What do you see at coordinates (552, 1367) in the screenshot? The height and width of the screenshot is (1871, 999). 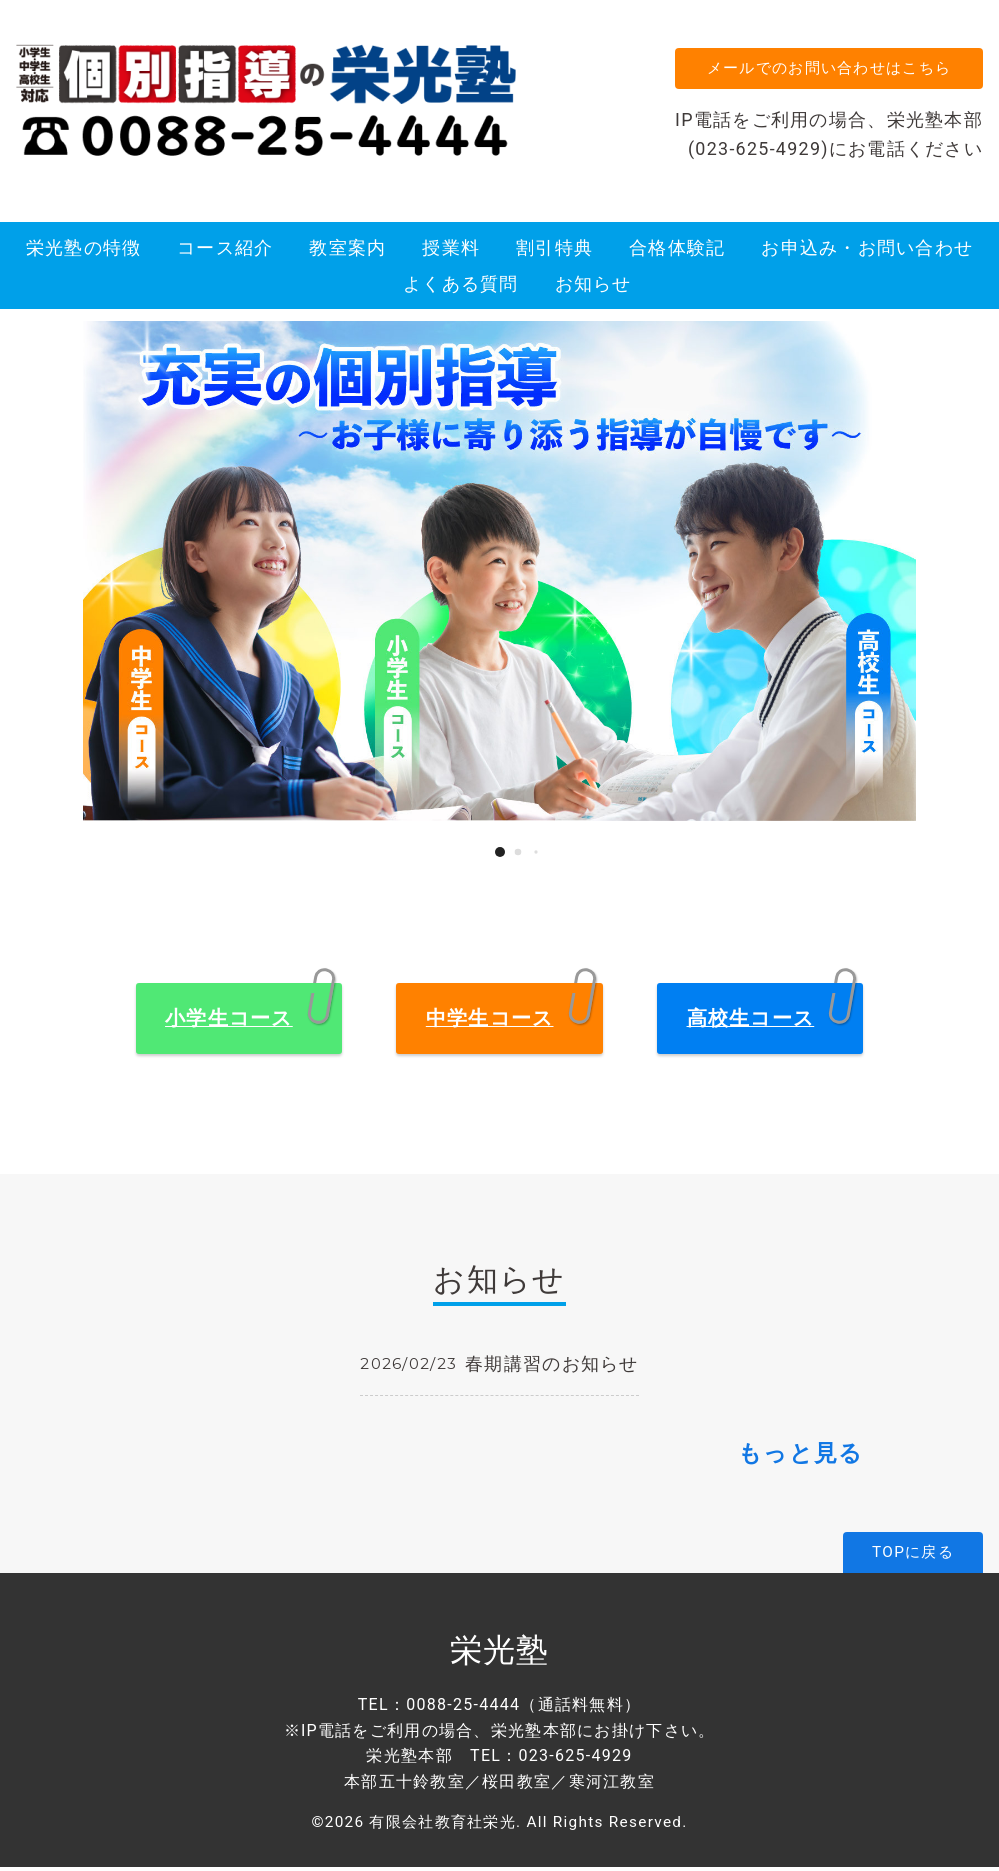 I see `春期講習のお知らせ` at bounding box center [552, 1367].